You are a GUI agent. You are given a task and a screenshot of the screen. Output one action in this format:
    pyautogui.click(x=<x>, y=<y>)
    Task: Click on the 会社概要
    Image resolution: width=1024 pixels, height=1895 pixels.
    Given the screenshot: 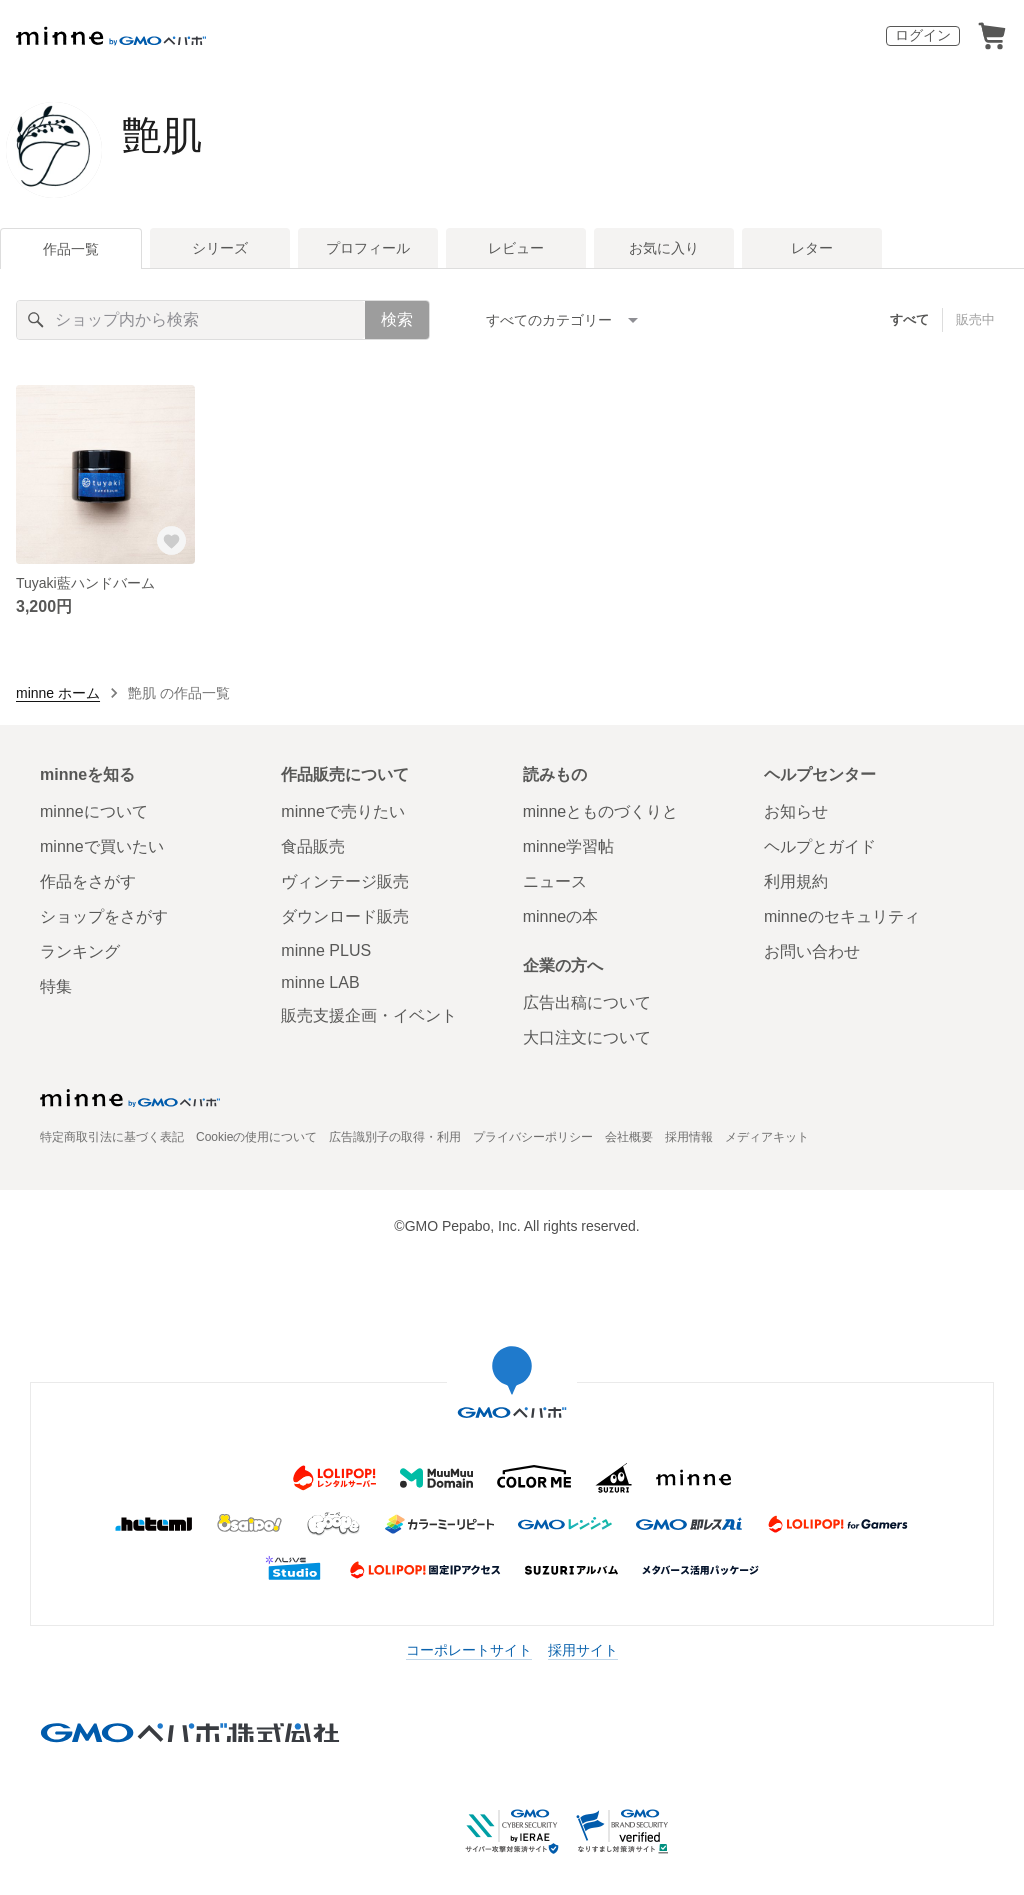 What is the action you would take?
    pyautogui.click(x=629, y=1137)
    